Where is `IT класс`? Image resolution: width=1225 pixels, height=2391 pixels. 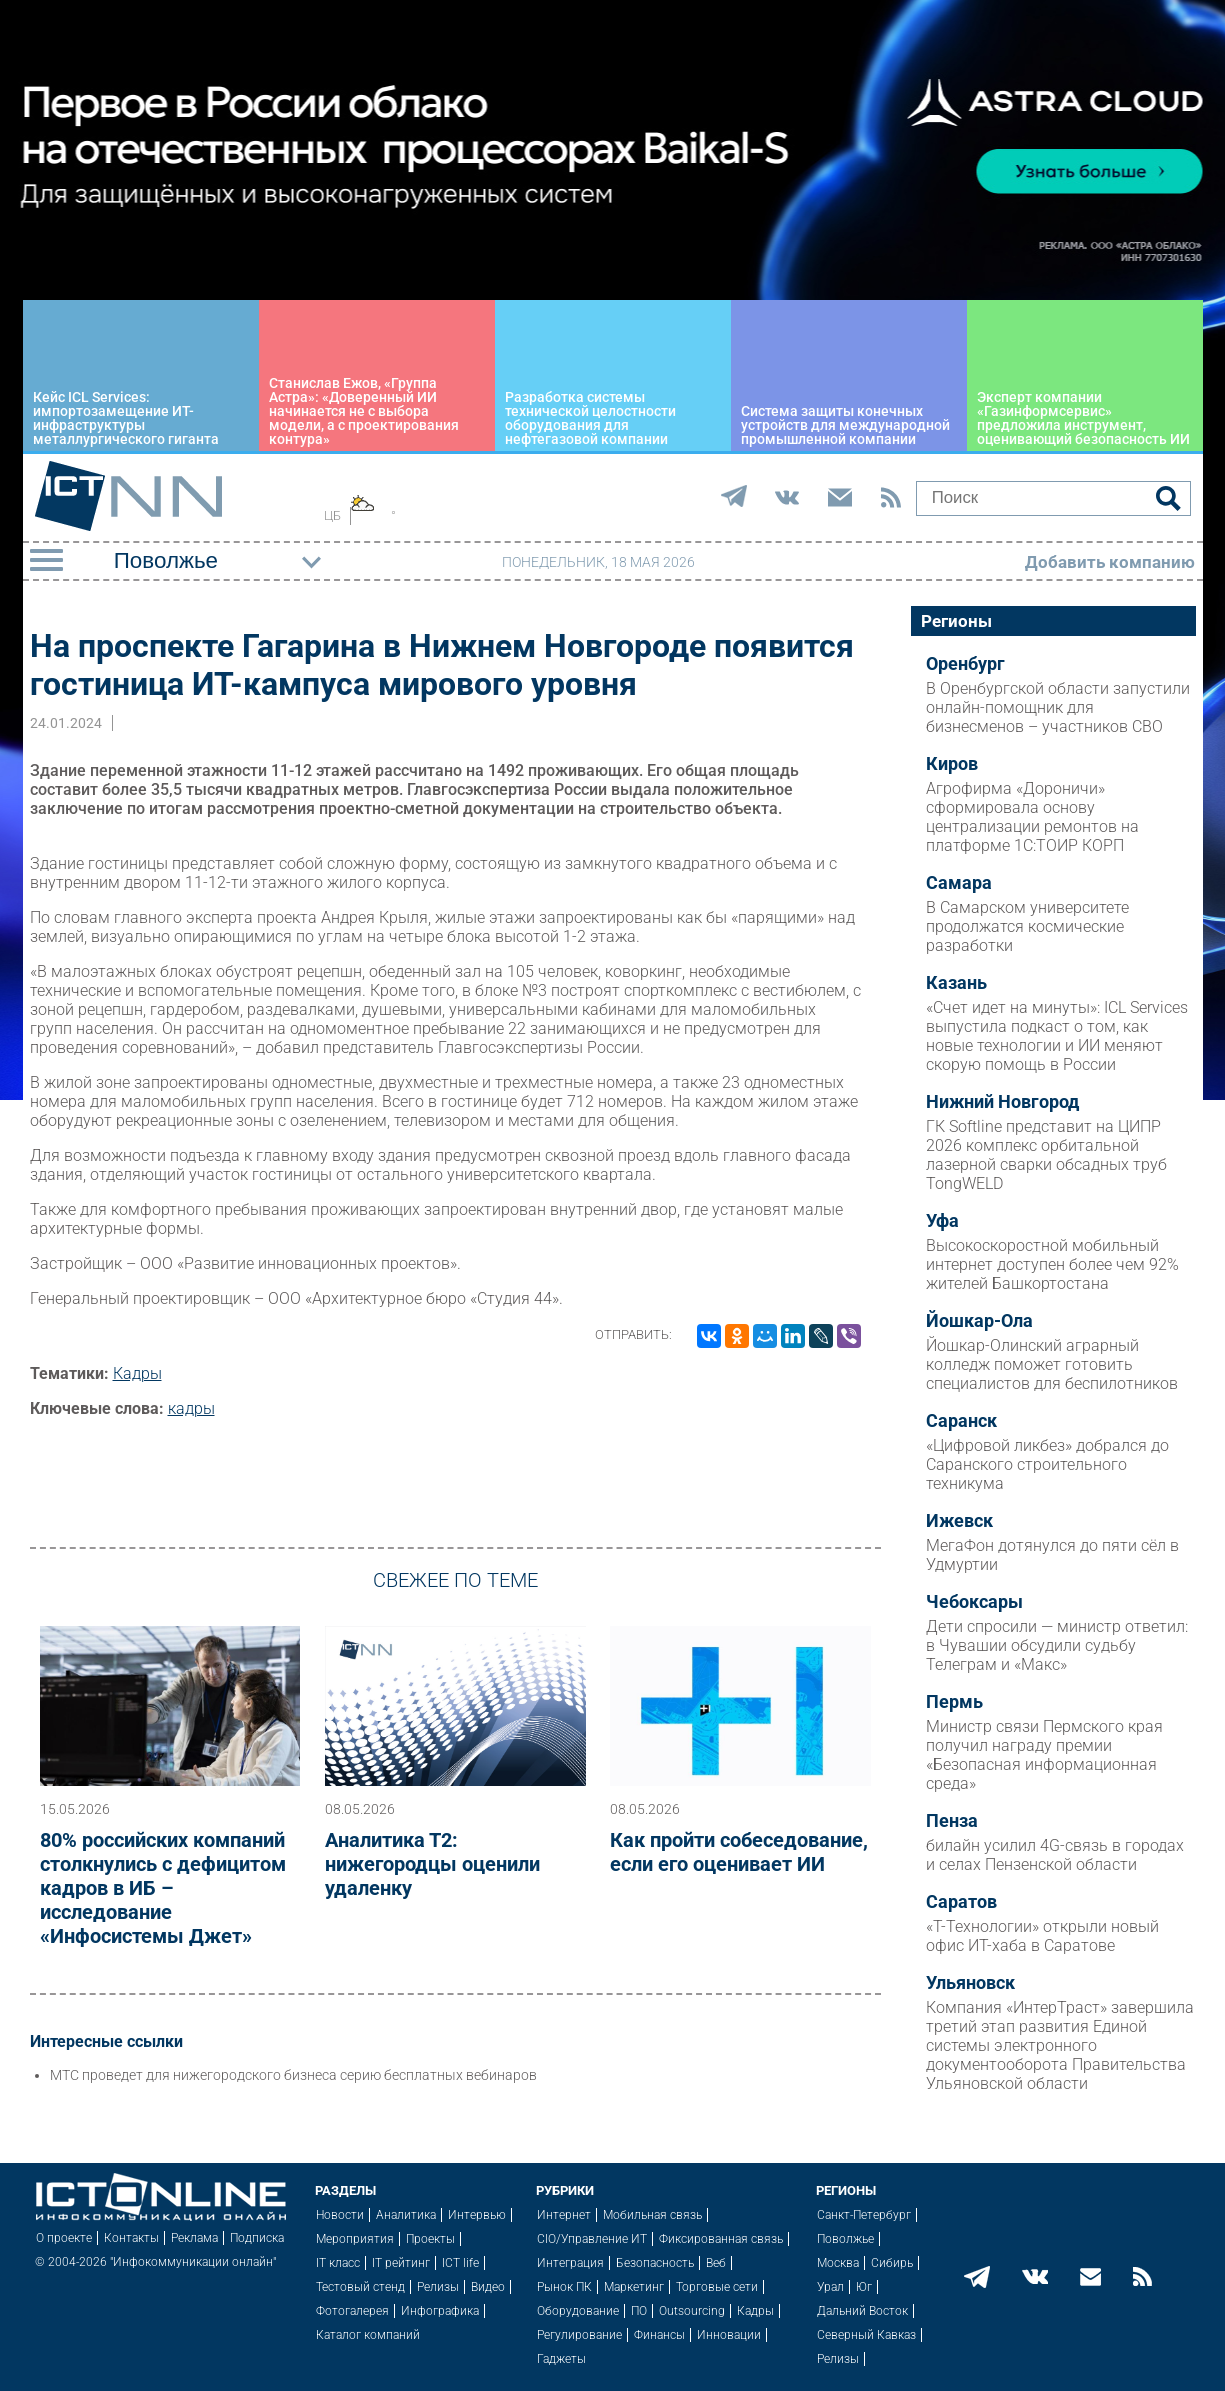 IT класс is located at coordinates (338, 2263).